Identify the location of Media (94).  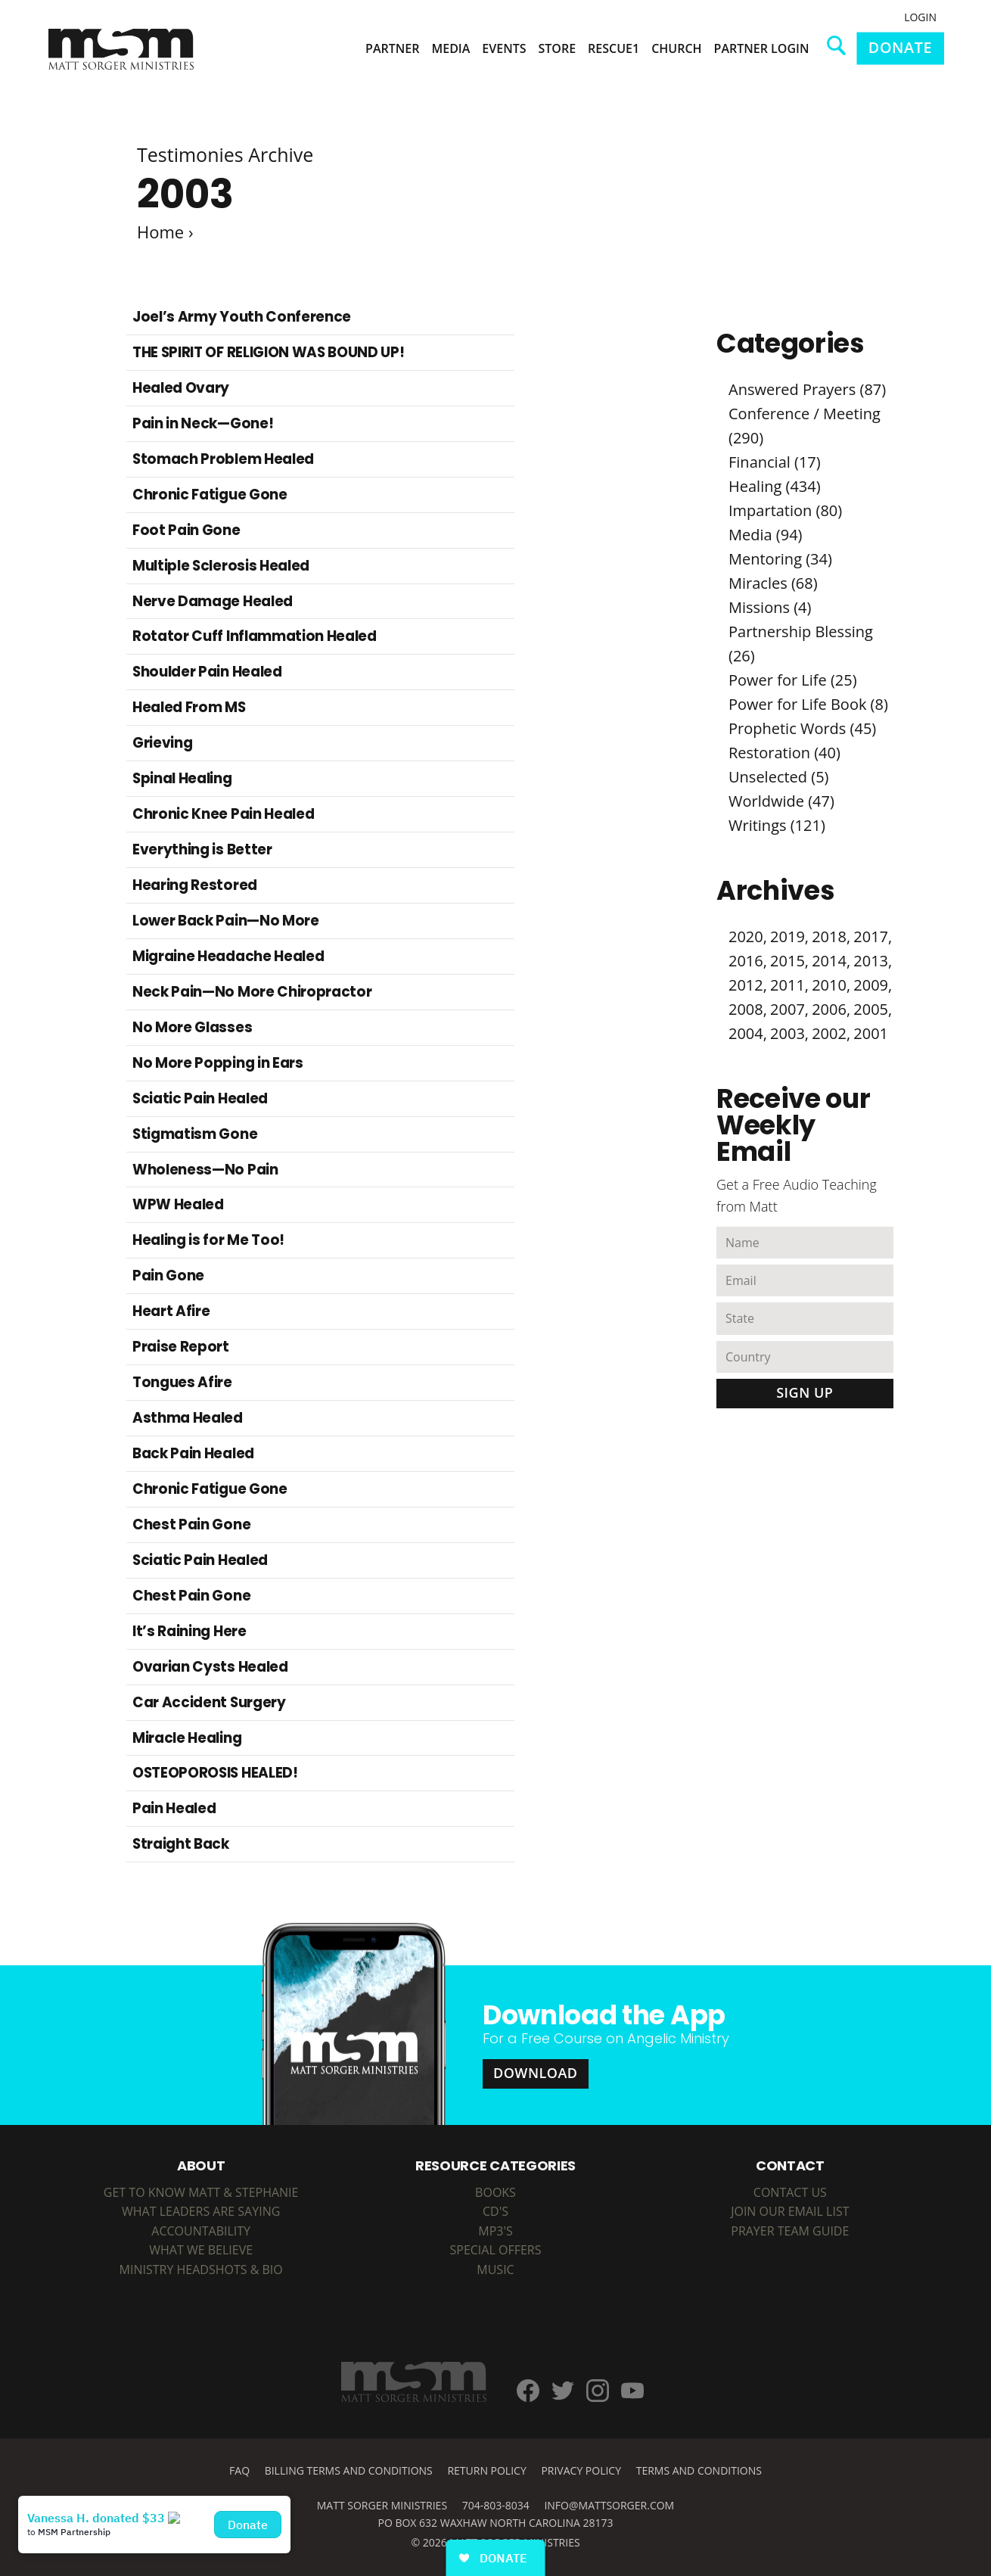
(765, 534).